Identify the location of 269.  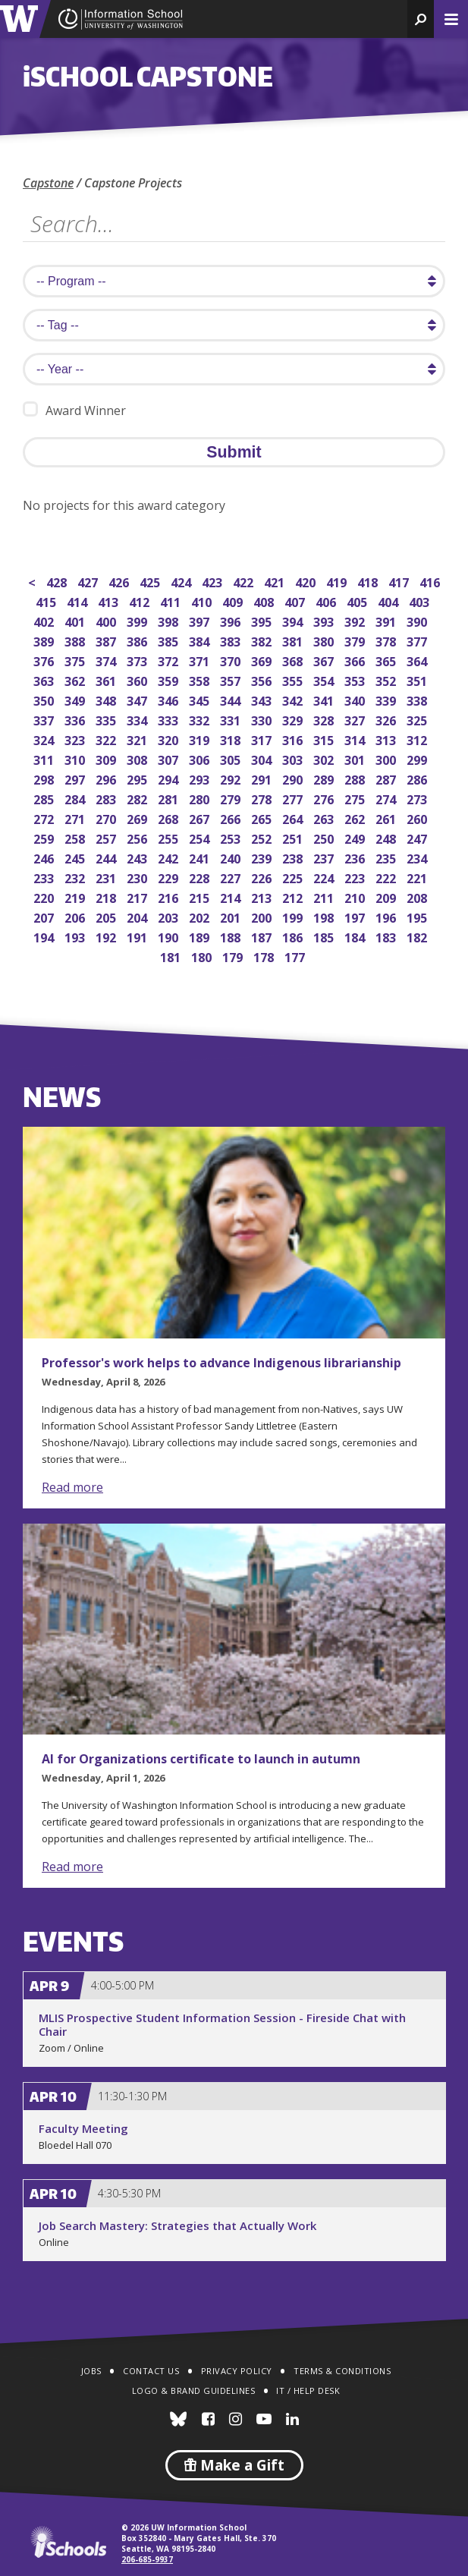
(138, 817).